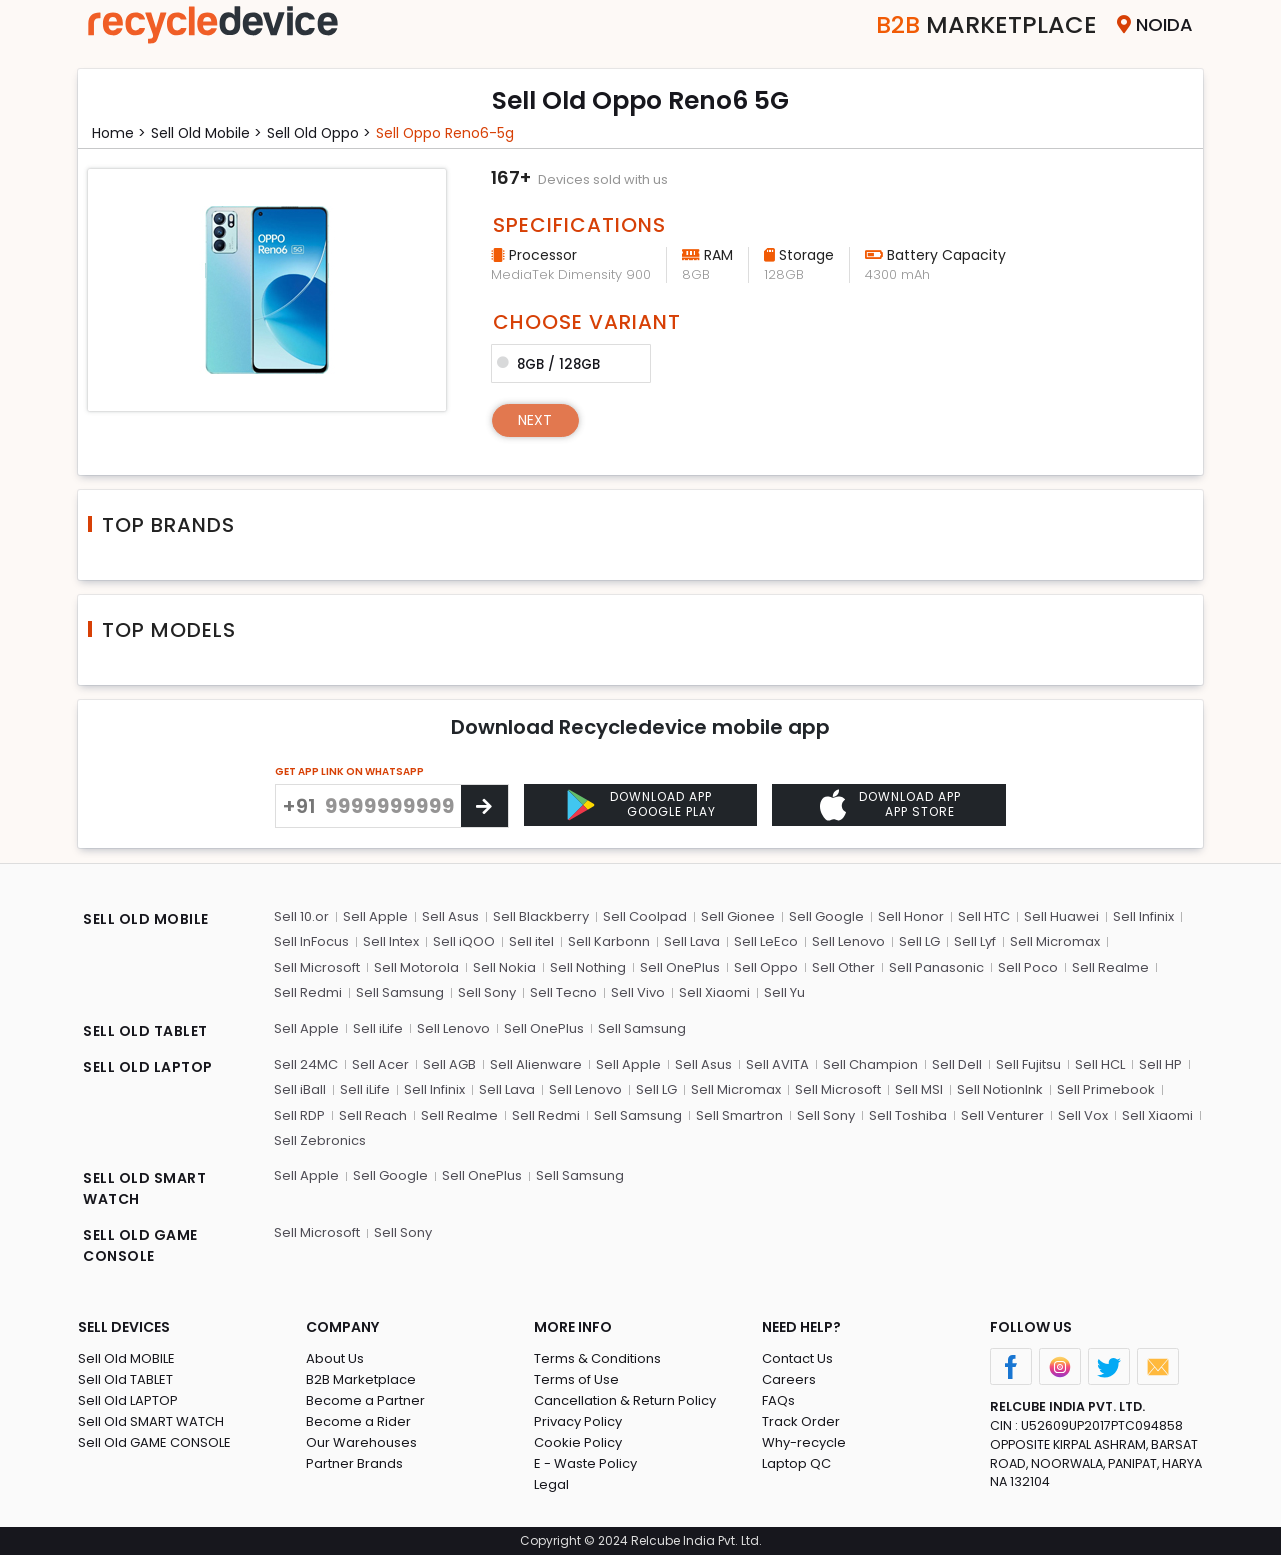 The width and height of the screenshot is (1281, 1555). What do you see at coordinates (986, 24) in the screenshot?
I see `Marketplace` at bounding box center [986, 24].